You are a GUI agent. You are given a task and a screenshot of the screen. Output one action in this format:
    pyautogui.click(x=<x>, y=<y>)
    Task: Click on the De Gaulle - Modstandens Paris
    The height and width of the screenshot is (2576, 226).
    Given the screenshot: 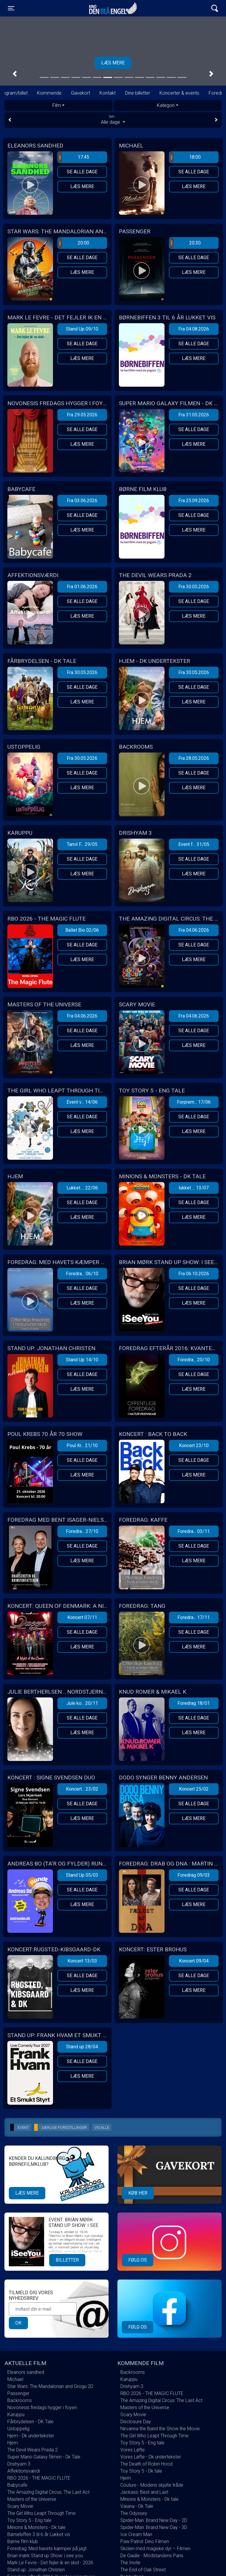 What is the action you would take?
    pyautogui.click(x=151, y=2555)
    